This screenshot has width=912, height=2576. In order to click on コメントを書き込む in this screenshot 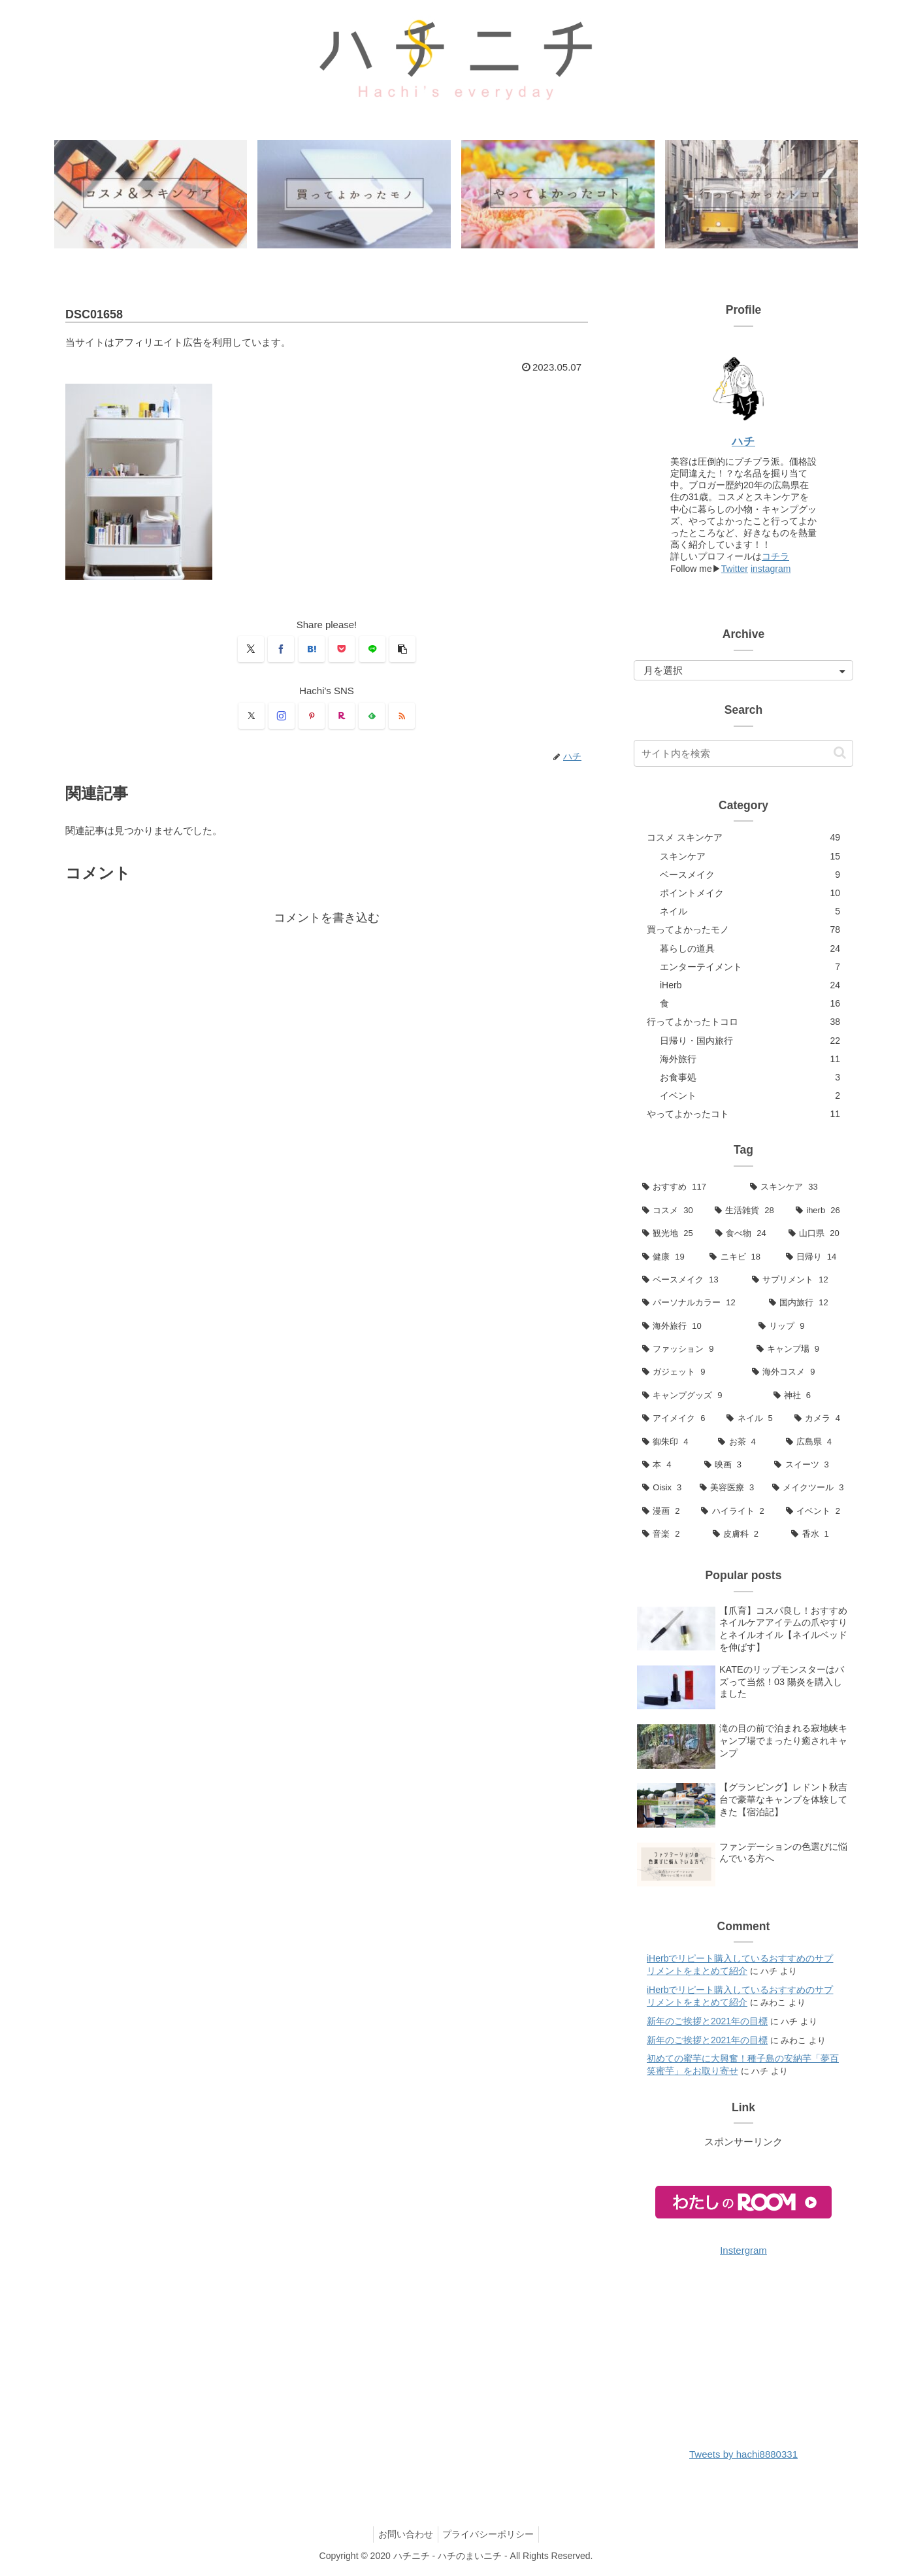, I will do `click(327, 919)`.